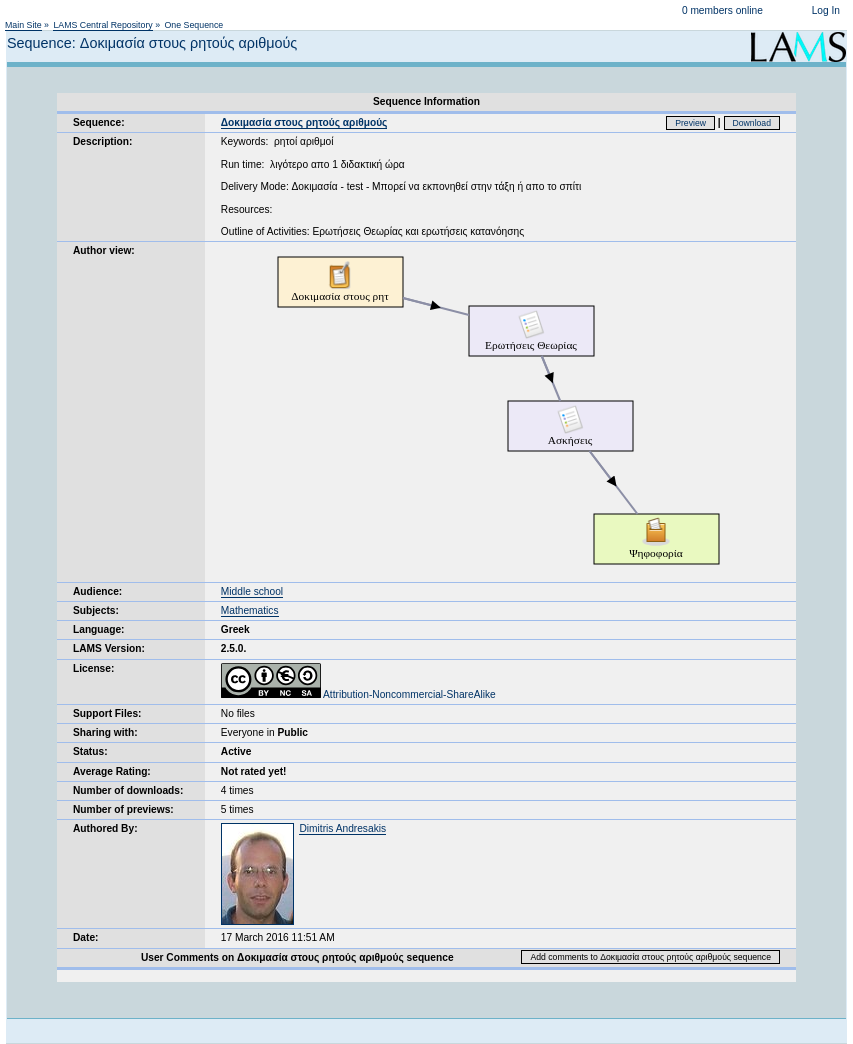  What do you see at coordinates (96, 610) in the screenshot?
I see `Subjects:` at bounding box center [96, 610].